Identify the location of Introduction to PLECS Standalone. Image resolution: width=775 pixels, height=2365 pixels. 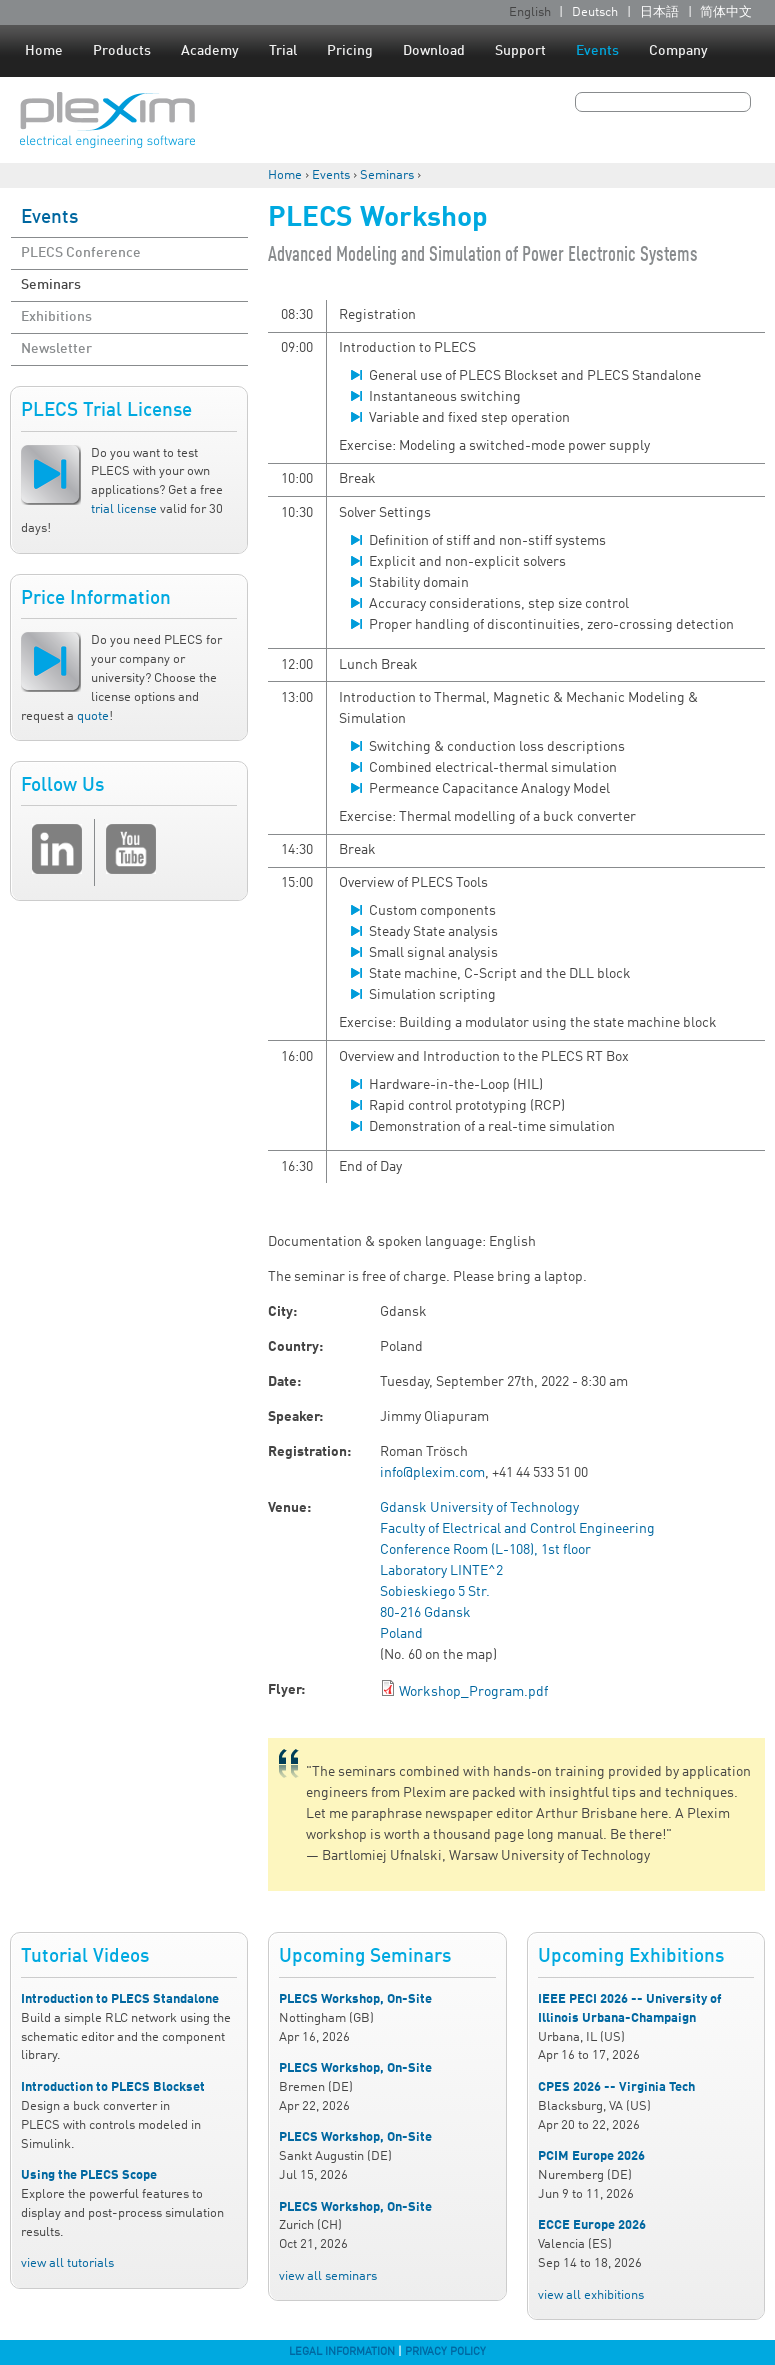
(120, 1999).